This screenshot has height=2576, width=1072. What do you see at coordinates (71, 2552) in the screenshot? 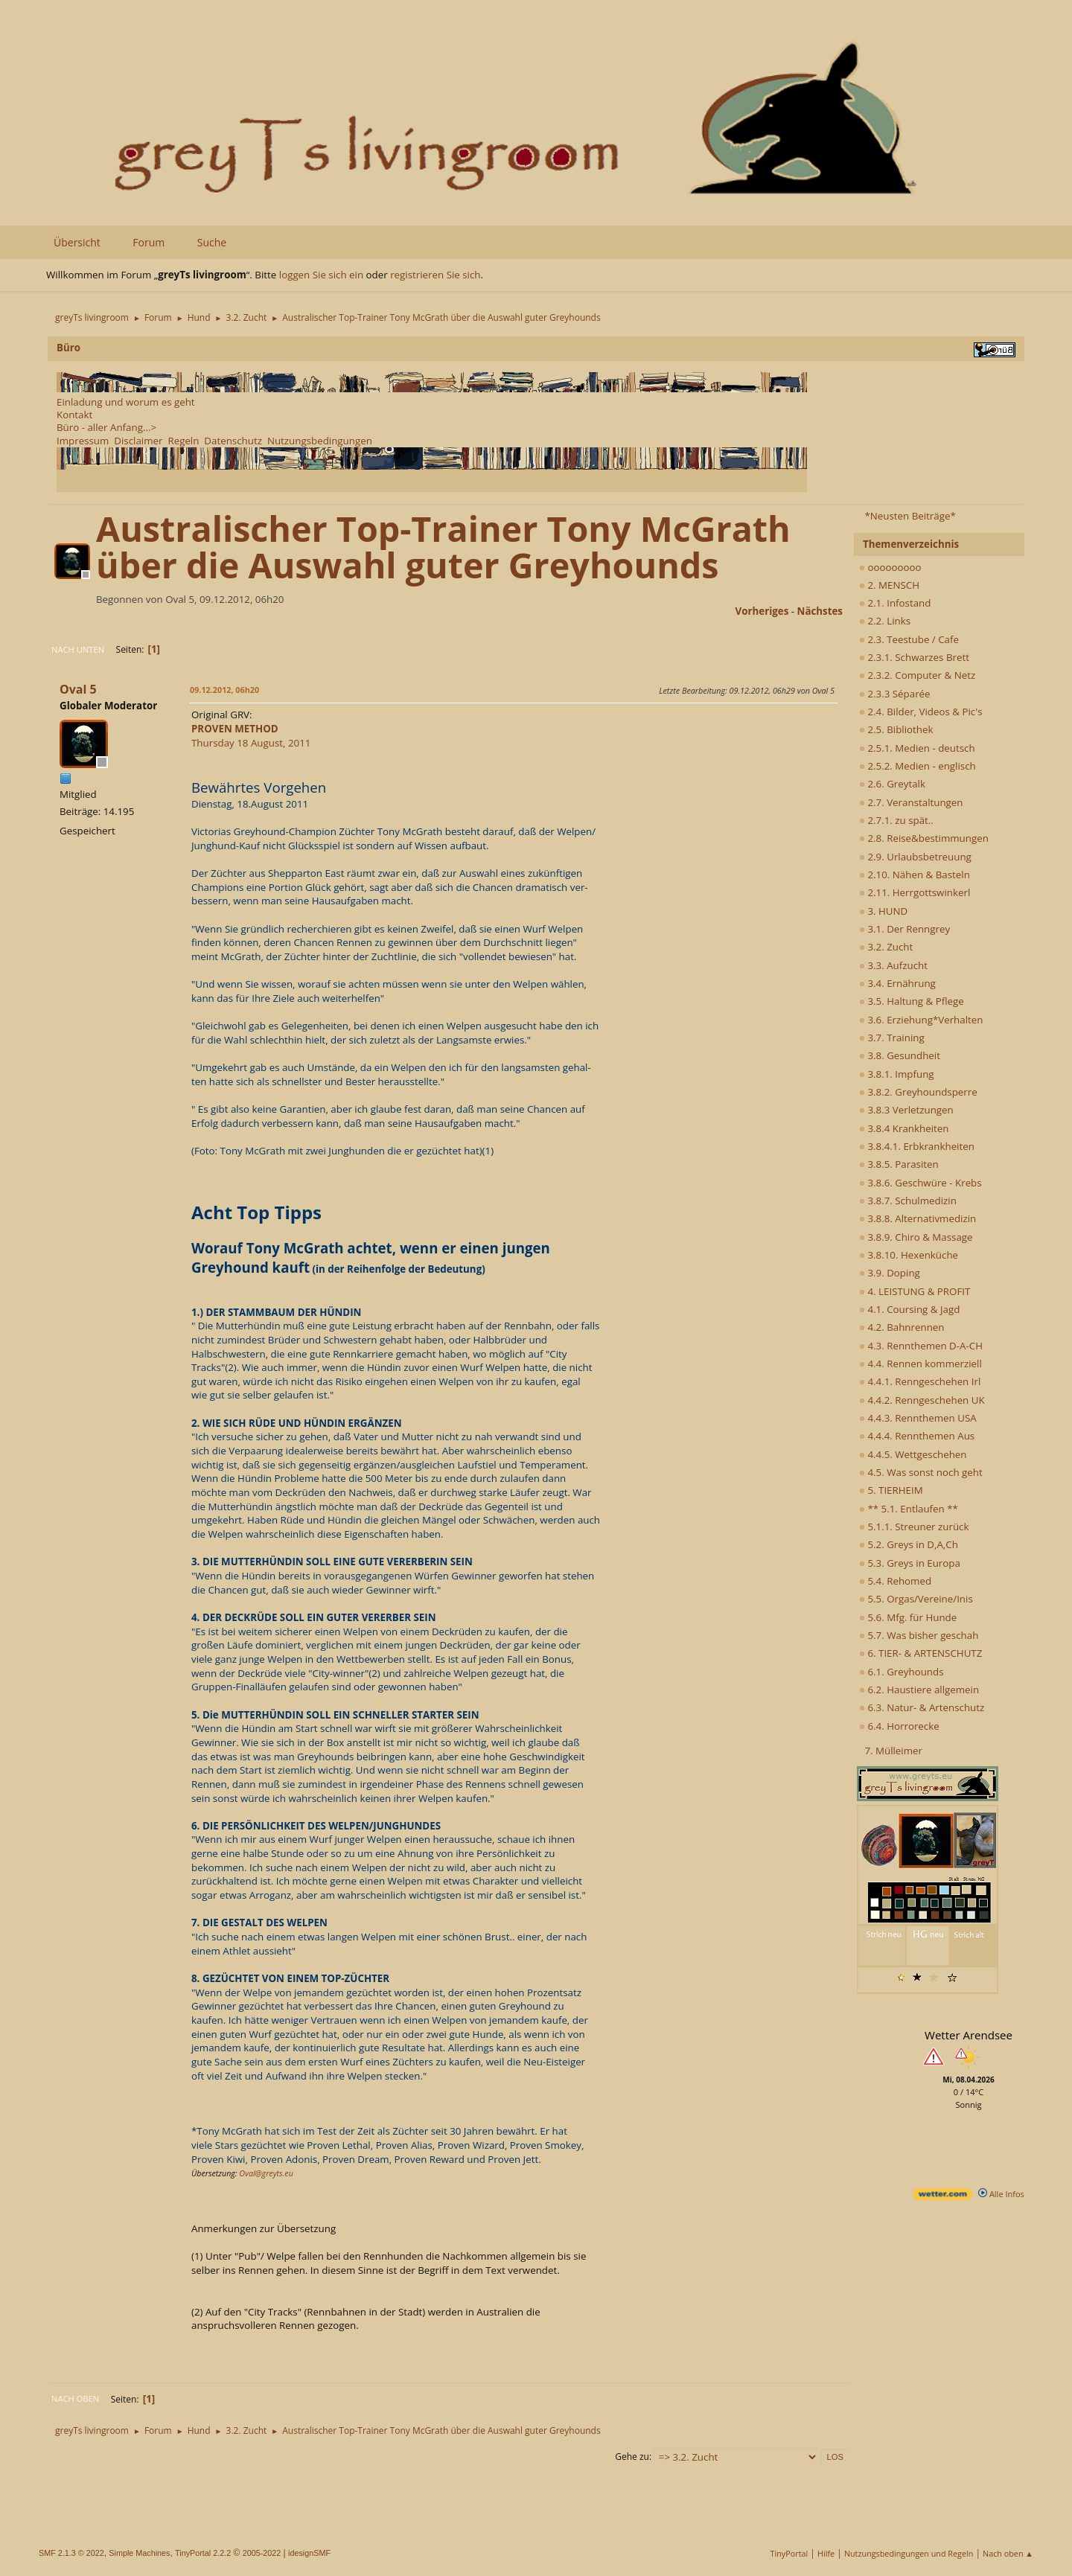
I see `SMF 2.1.3 © 2022` at bounding box center [71, 2552].